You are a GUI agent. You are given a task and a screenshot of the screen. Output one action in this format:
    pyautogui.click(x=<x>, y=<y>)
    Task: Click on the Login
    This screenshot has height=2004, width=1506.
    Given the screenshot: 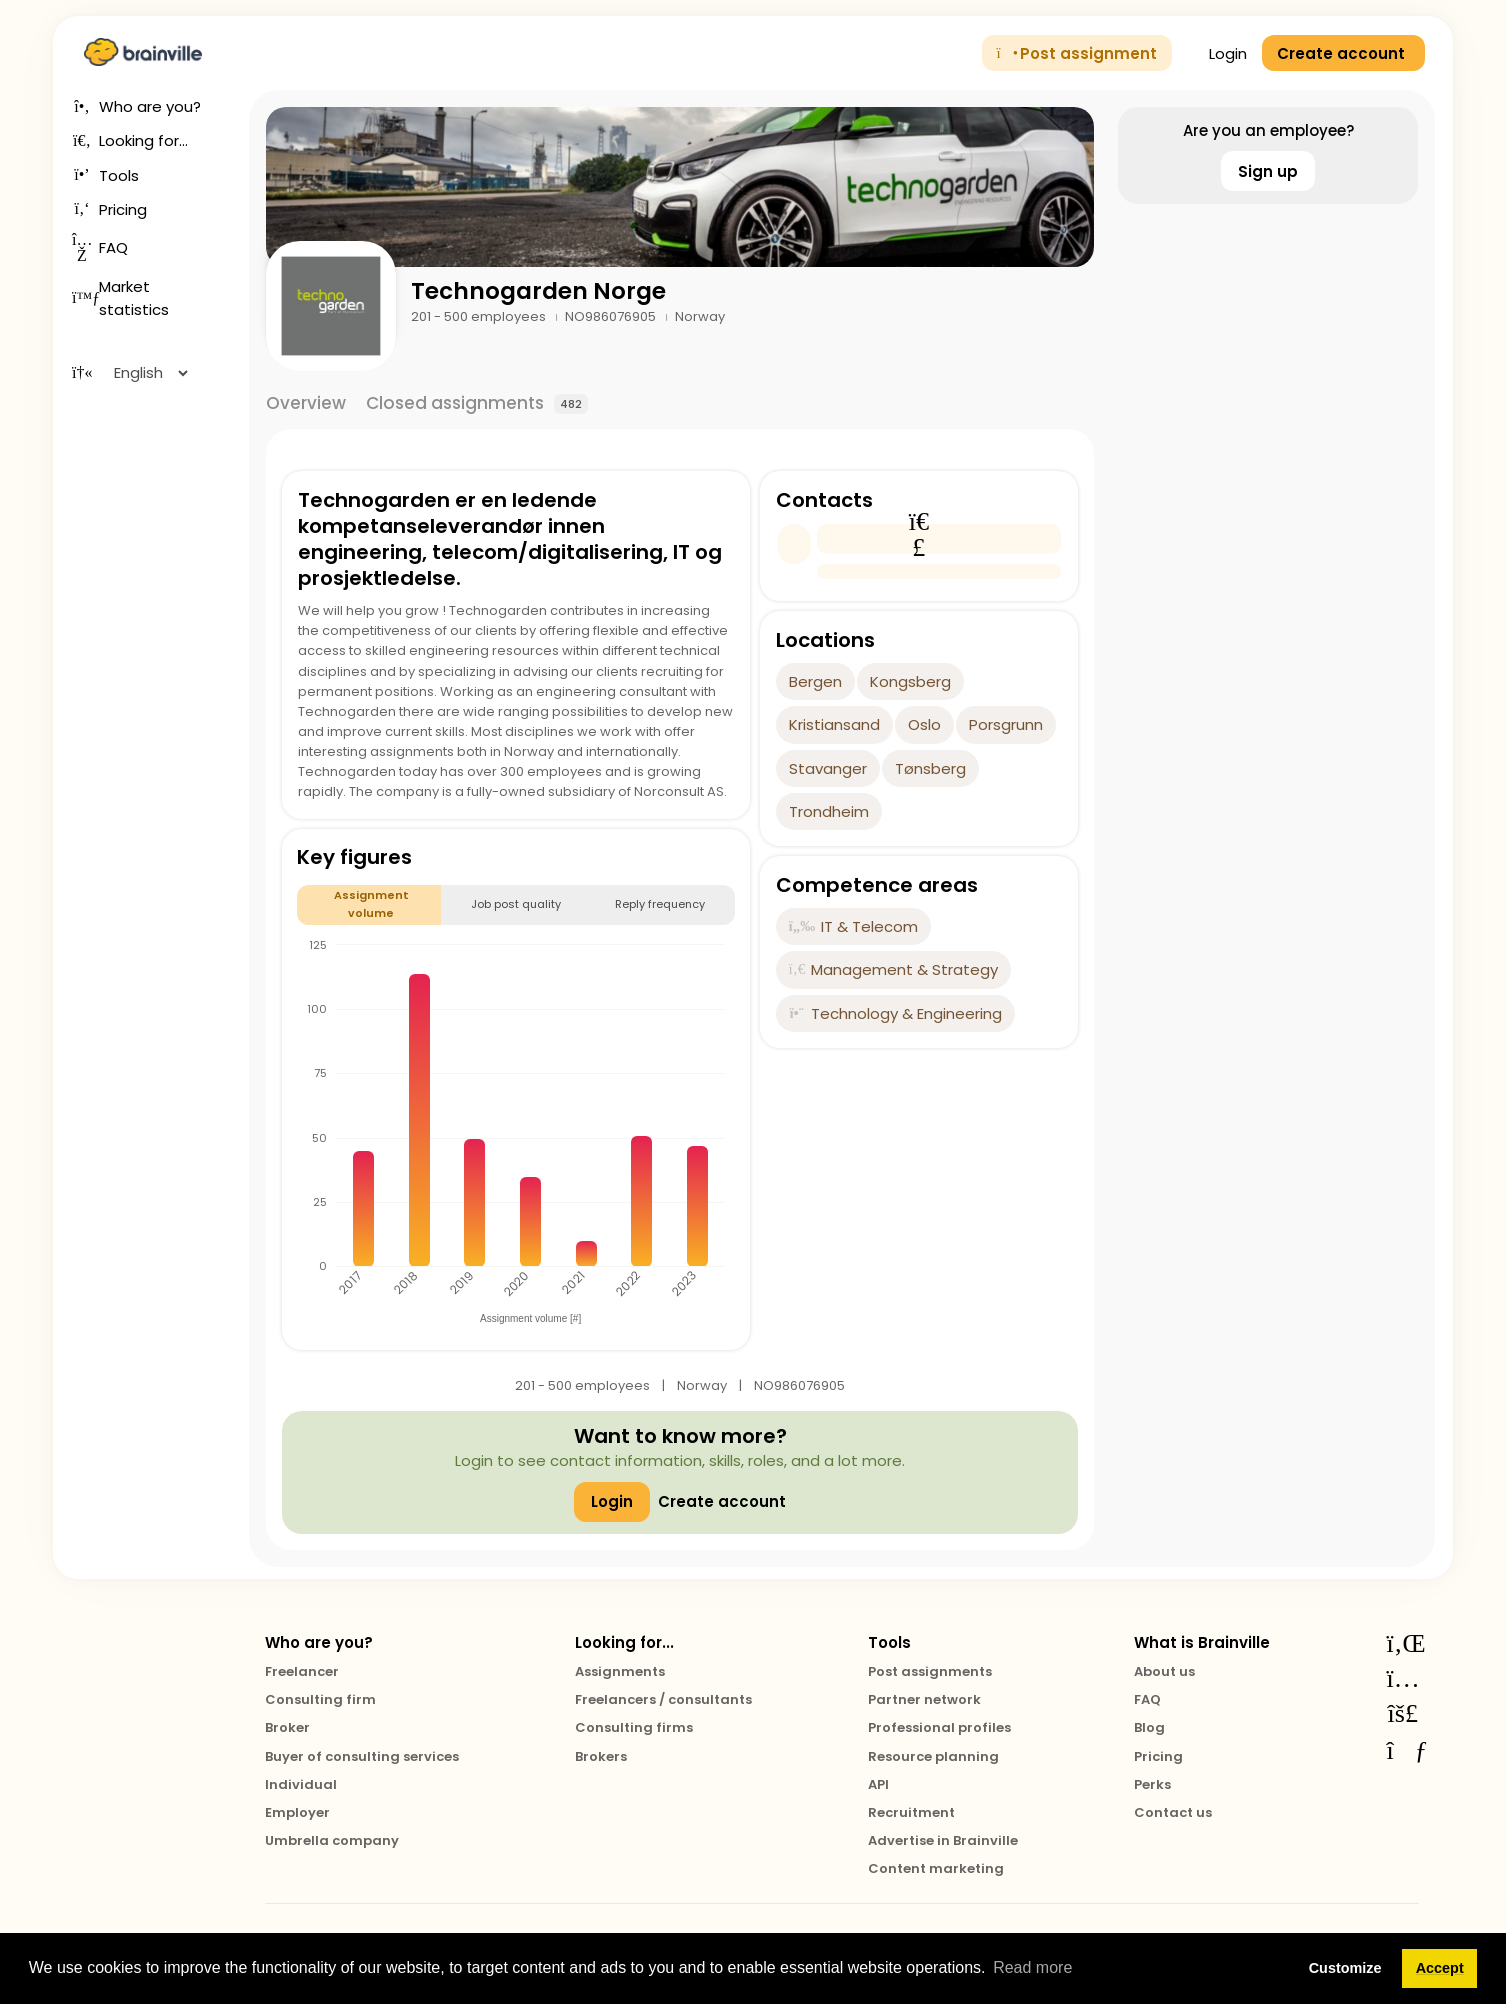 What is the action you would take?
    pyautogui.click(x=1217, y=53)
    